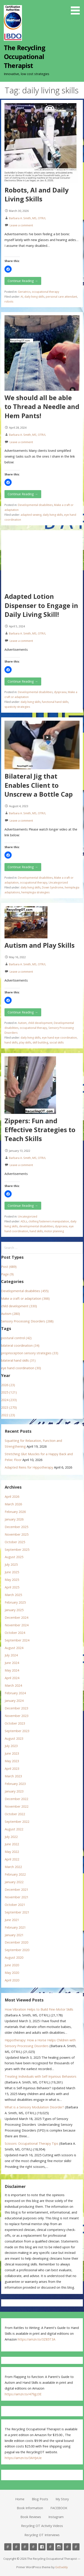  Describe the element at coordinates (12, 1965) in the screenshot. I see `June 2020` at that location.